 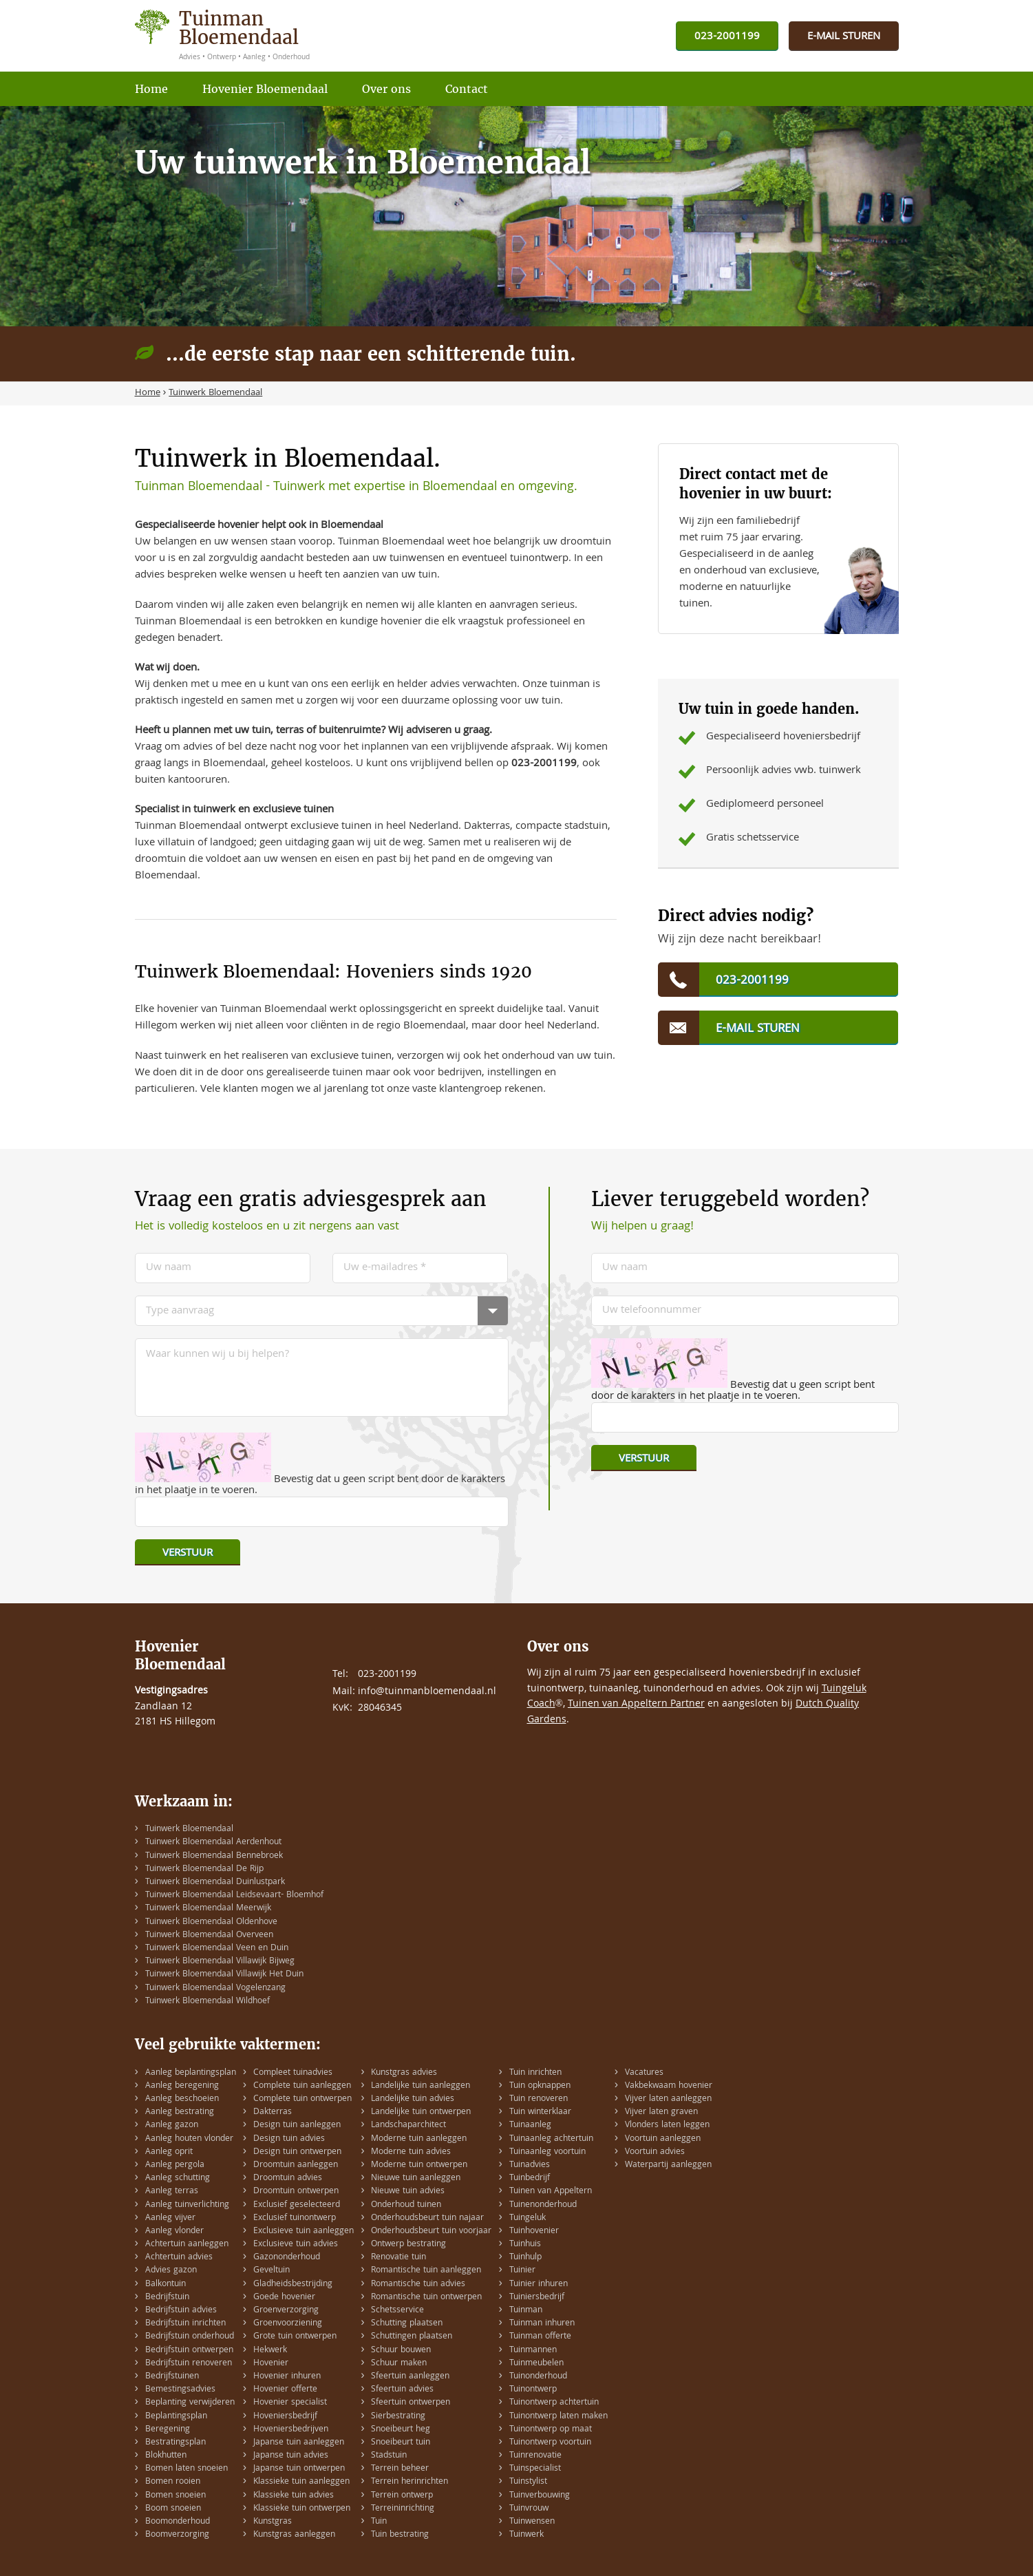 What do you see at coordinates (220, 1961) in the screenshot?
I see `Tuinwerk Bloemendaal Villawijk Bijweg` at bounding box center [220, 1961].